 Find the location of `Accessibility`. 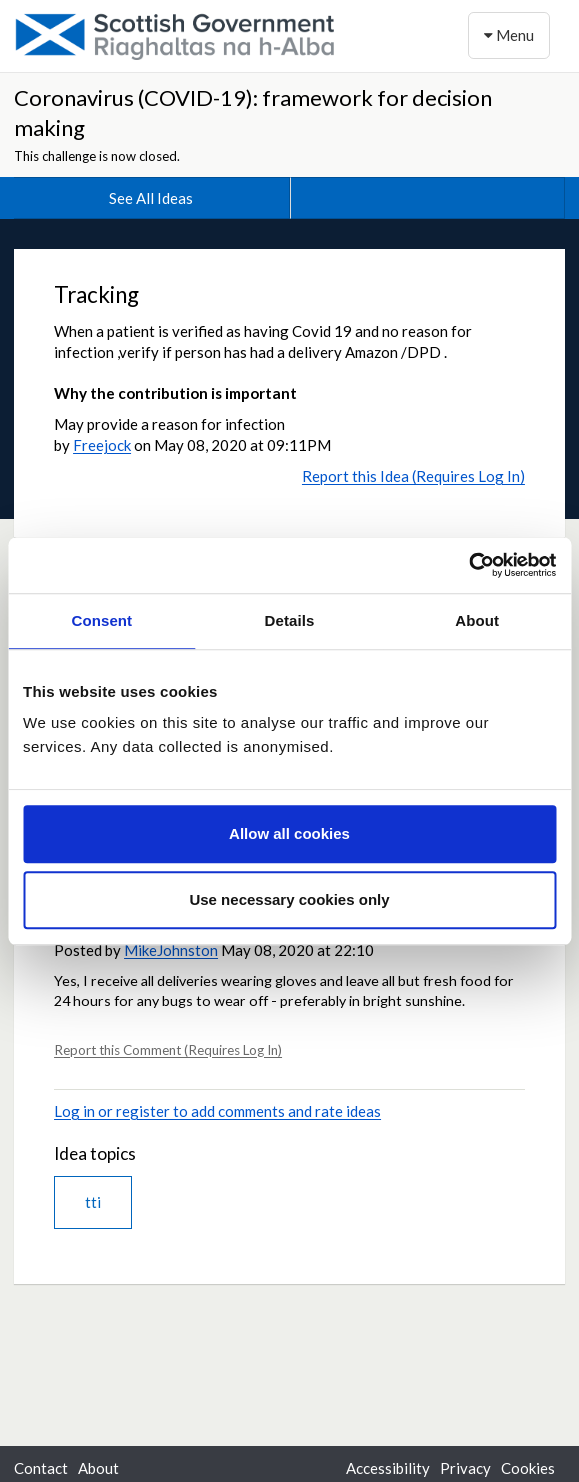

Accessibility is located at coordinates (388, 1468).